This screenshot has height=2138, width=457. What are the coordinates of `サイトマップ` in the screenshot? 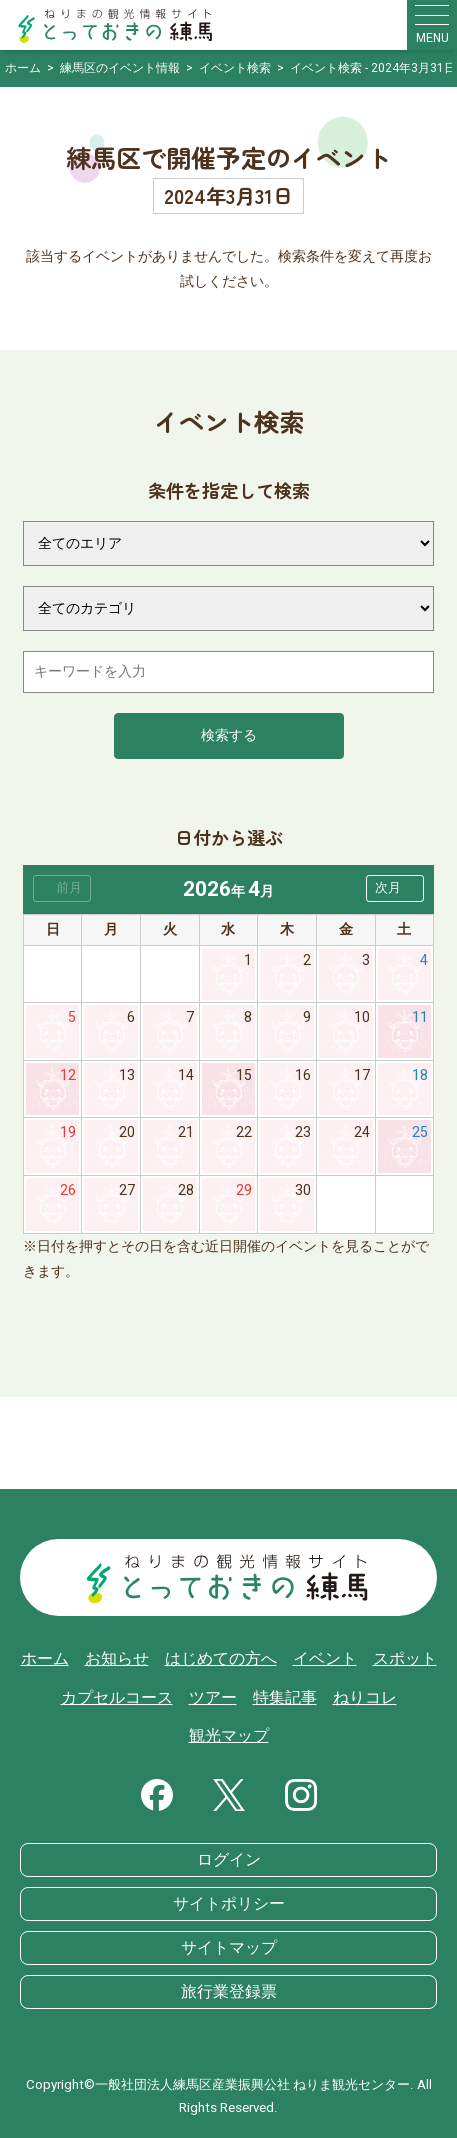 It's located at (229, 1948).